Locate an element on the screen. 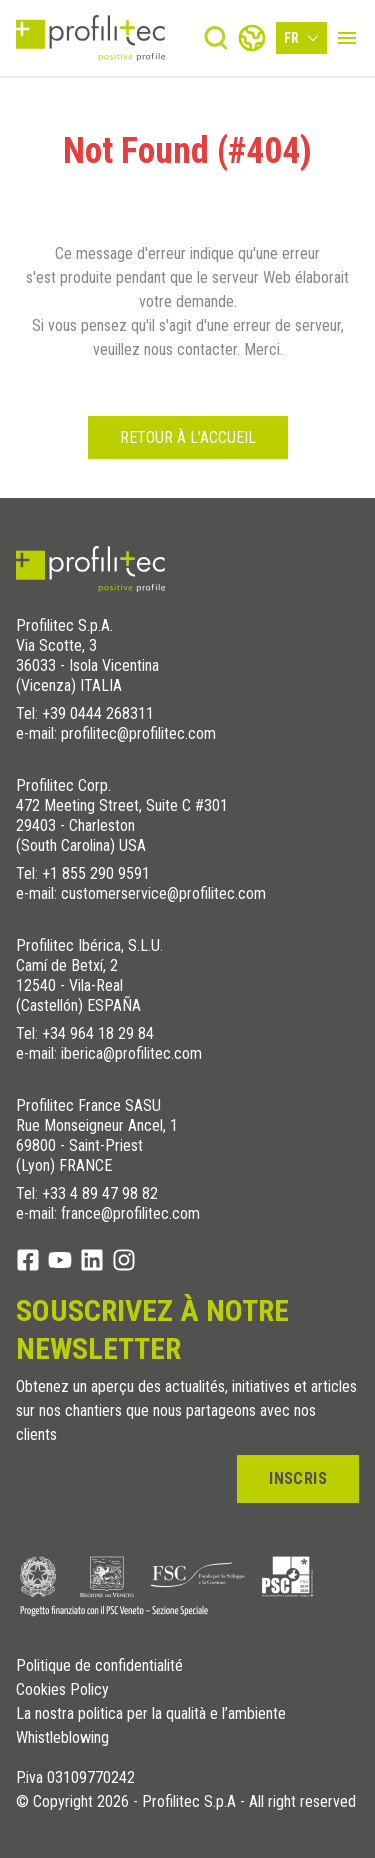 This screenshot has height=1858, width=375. Whistleblowing is located at coordinates (62, 1738).